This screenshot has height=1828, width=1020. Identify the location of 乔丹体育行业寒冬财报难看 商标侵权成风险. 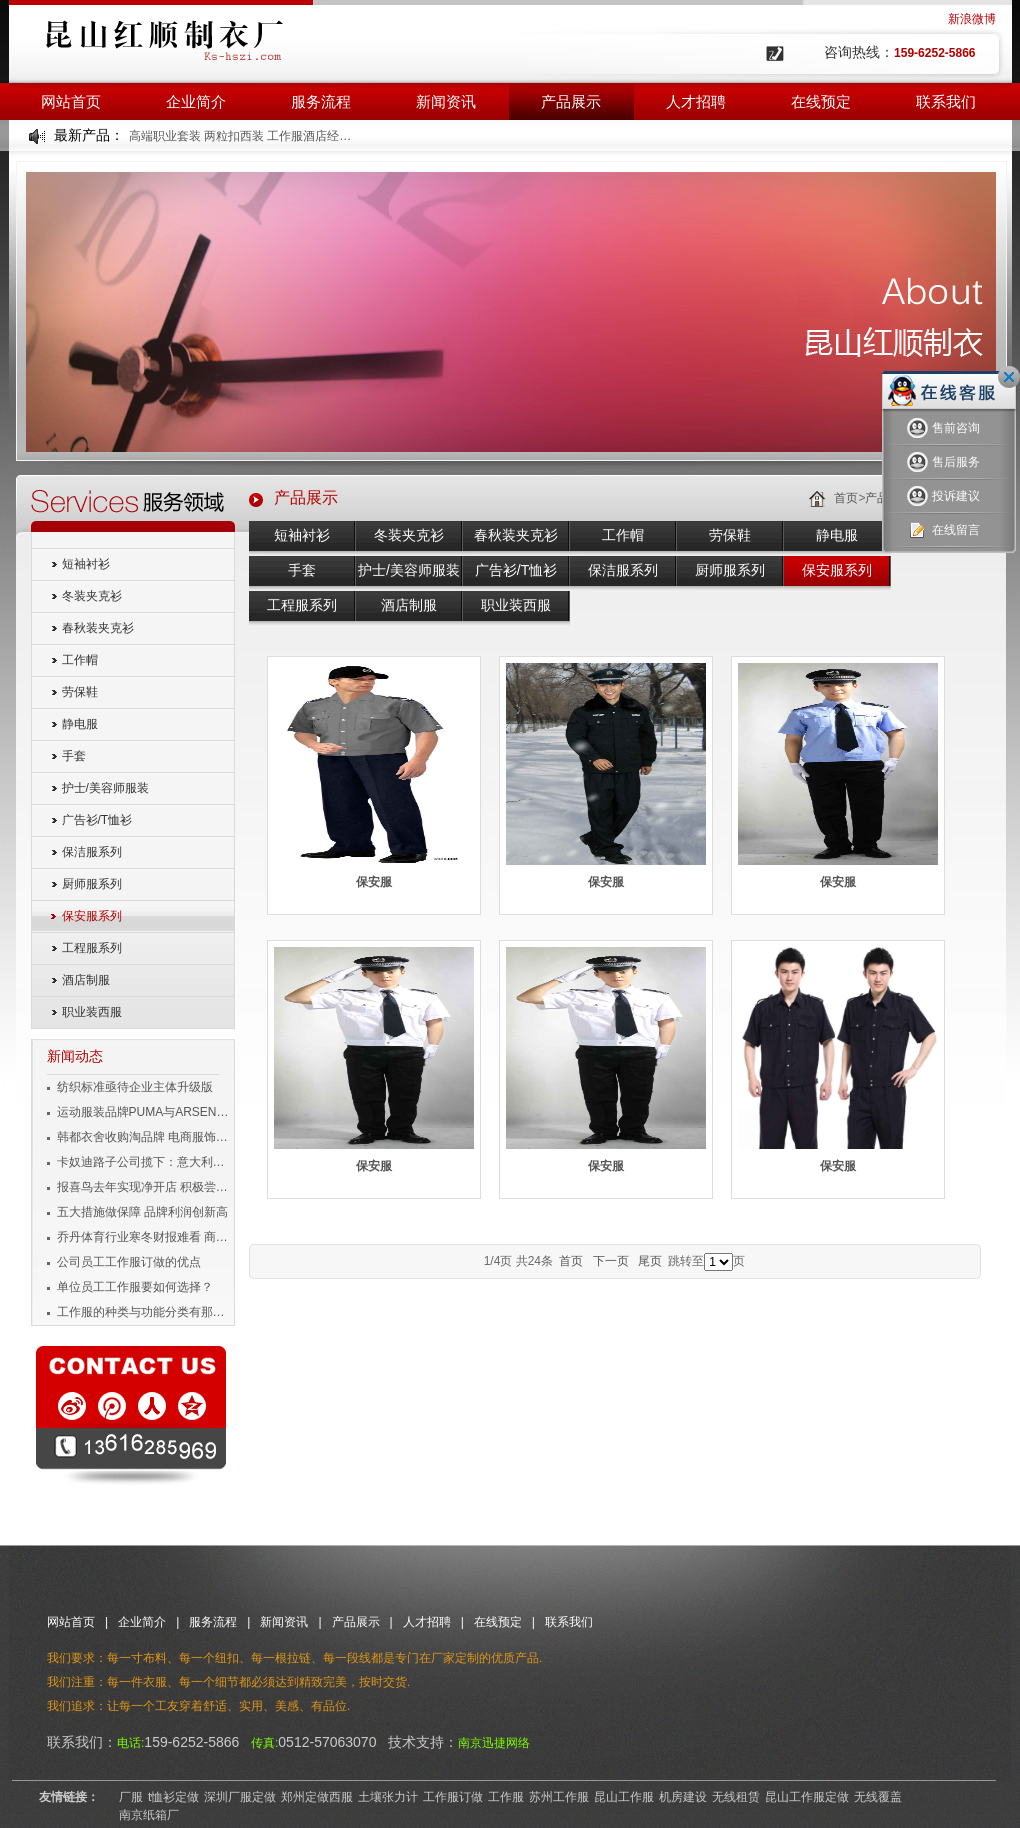
(144, 1237).